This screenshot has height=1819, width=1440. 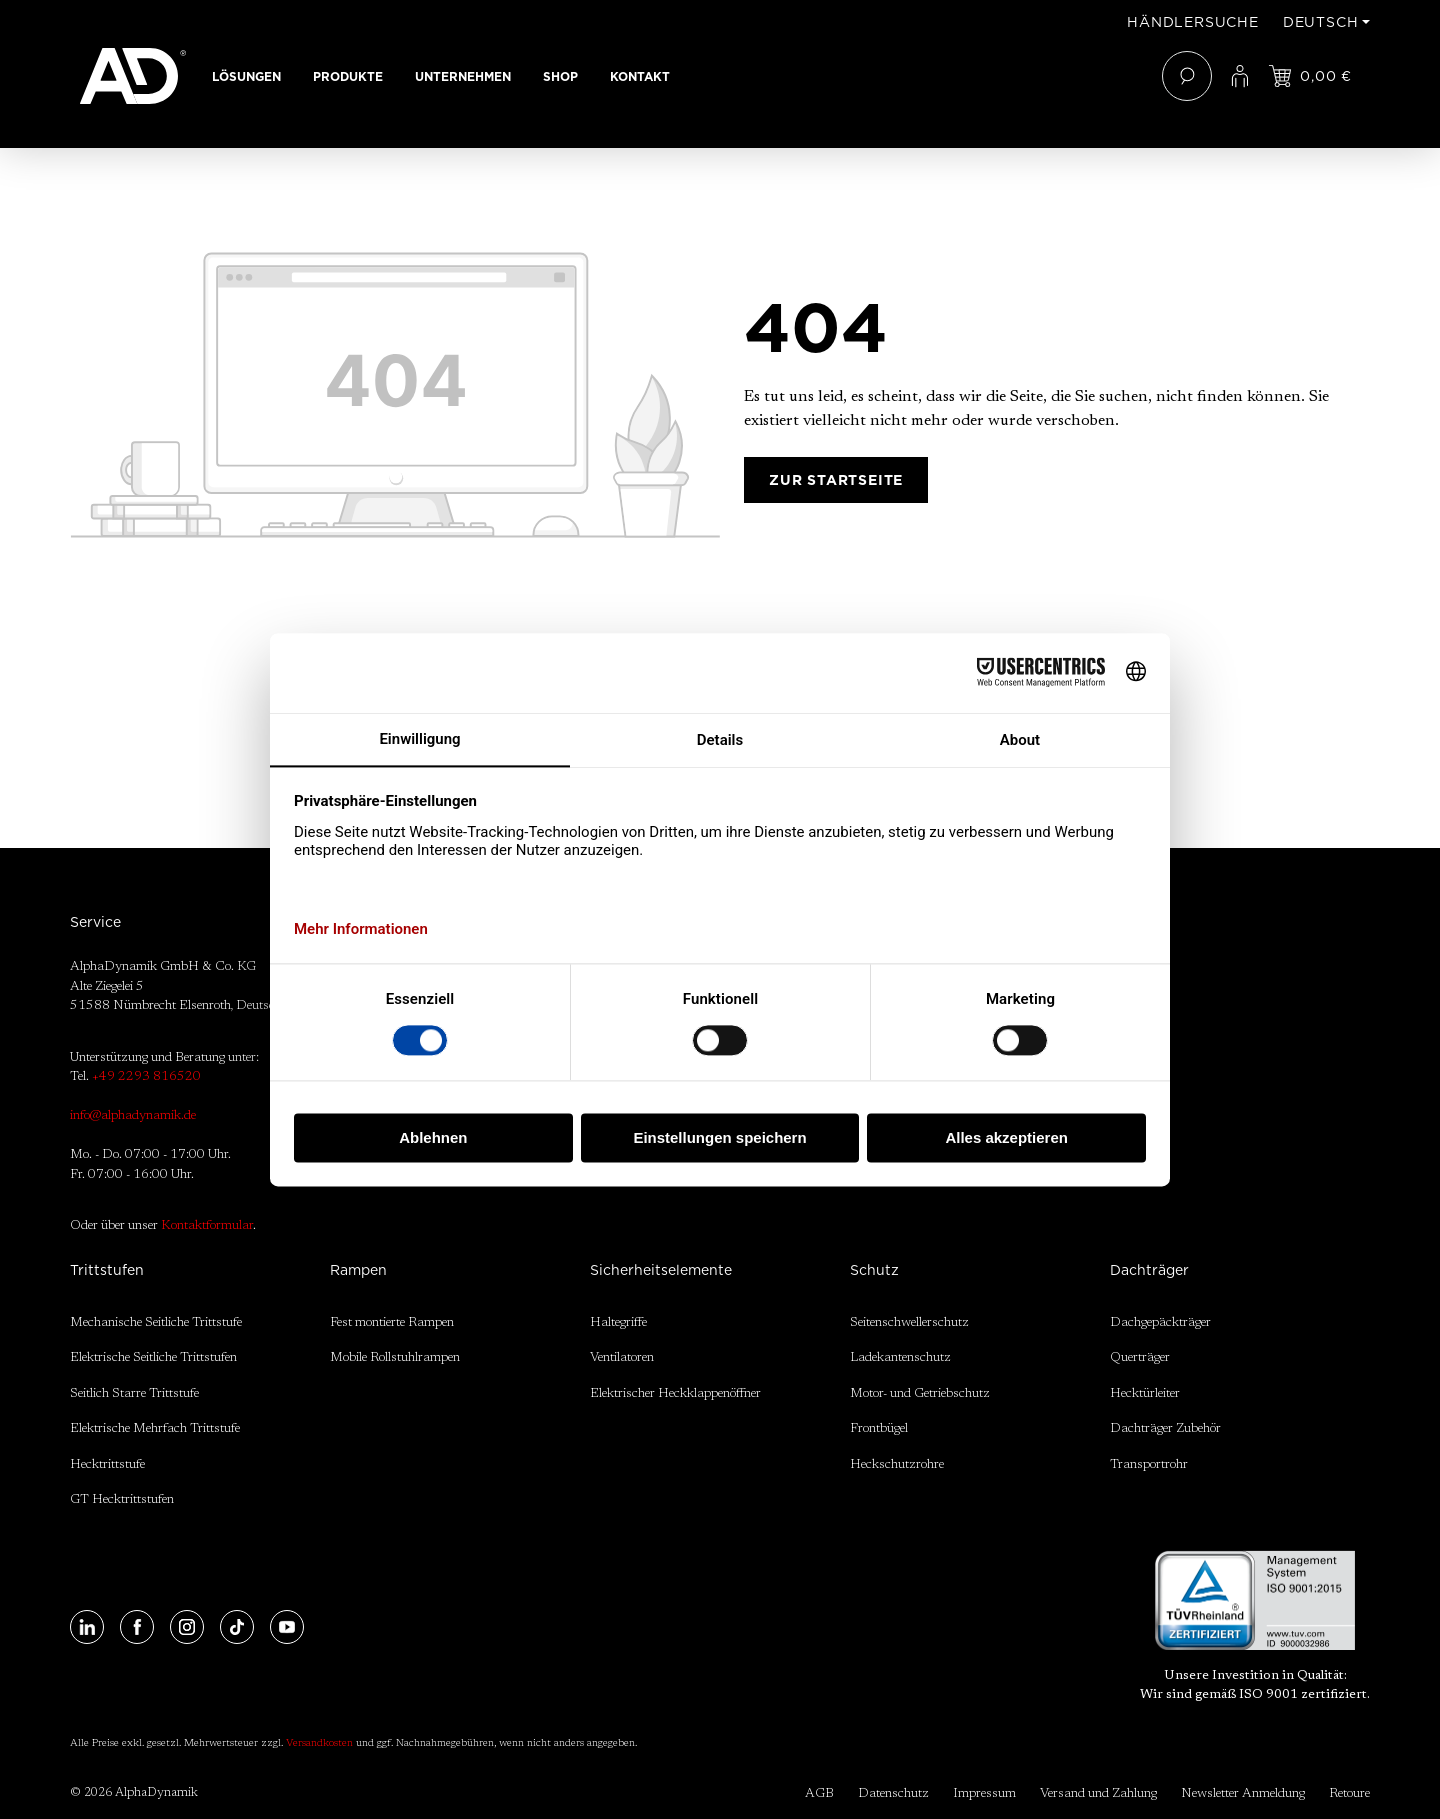 I want to click on Haltegriffe, so click(x=618, y=1322).